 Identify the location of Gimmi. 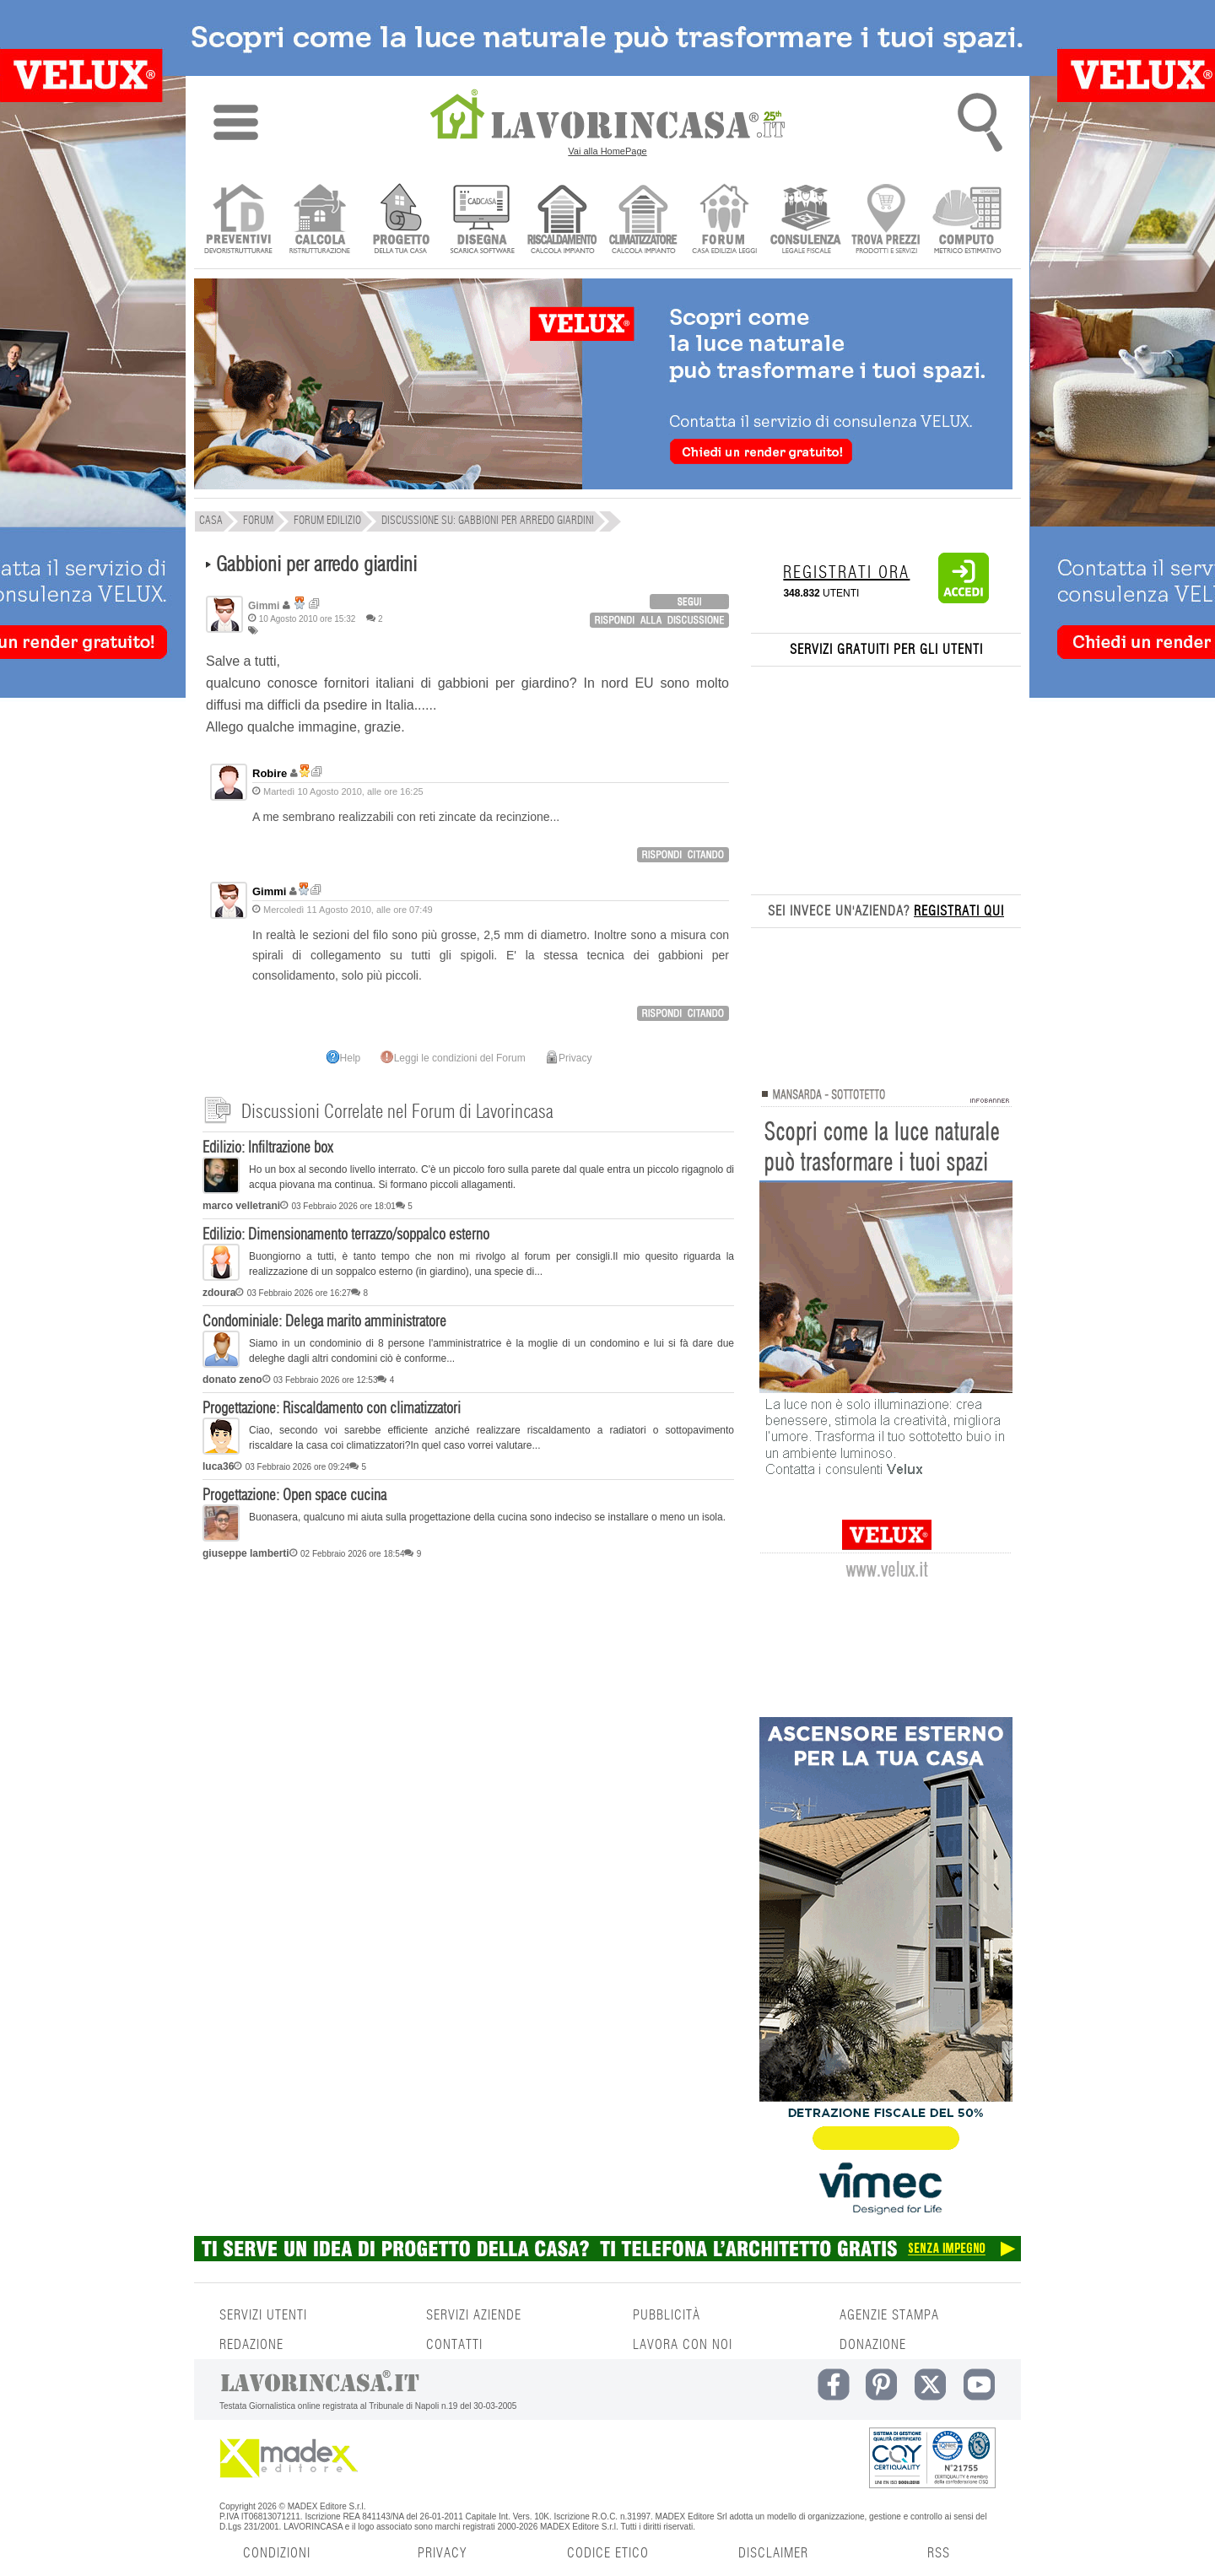
(269, 891).